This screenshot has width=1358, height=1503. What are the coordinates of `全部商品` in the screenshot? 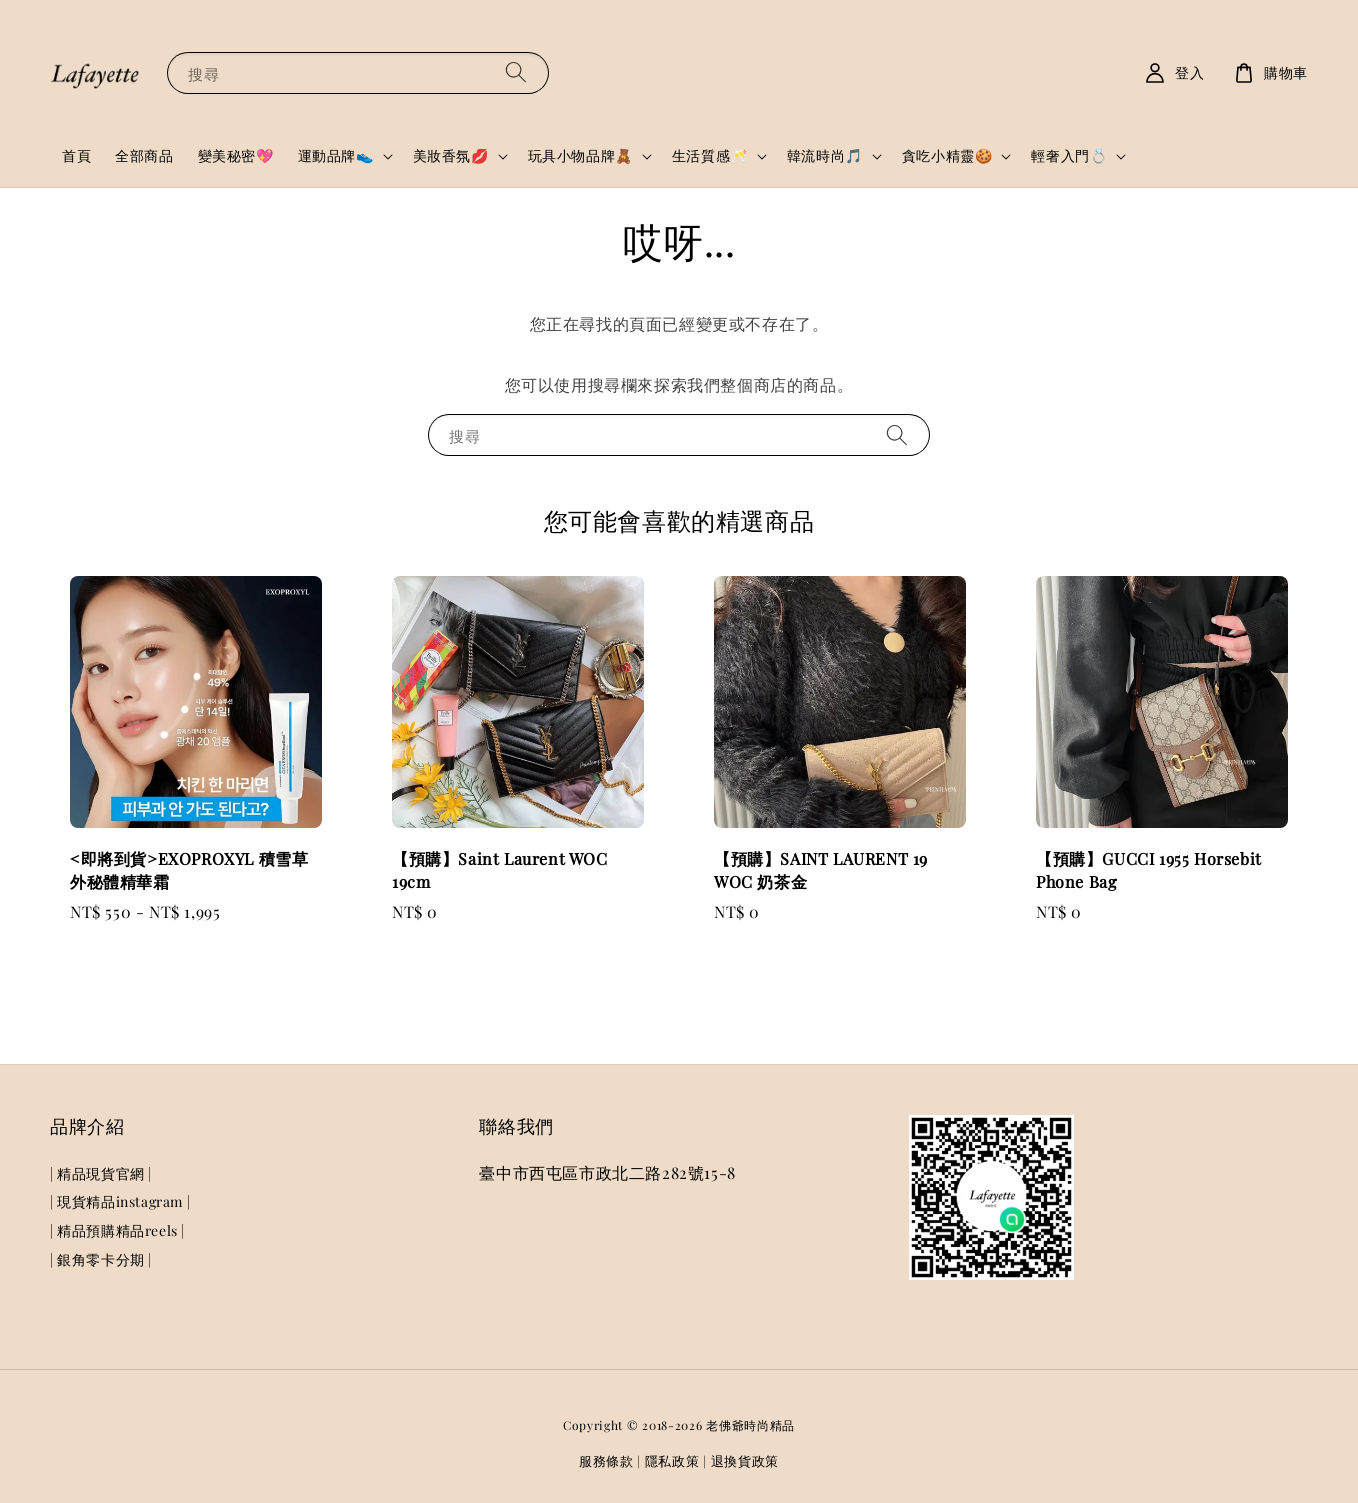 It's located at (144, 155).